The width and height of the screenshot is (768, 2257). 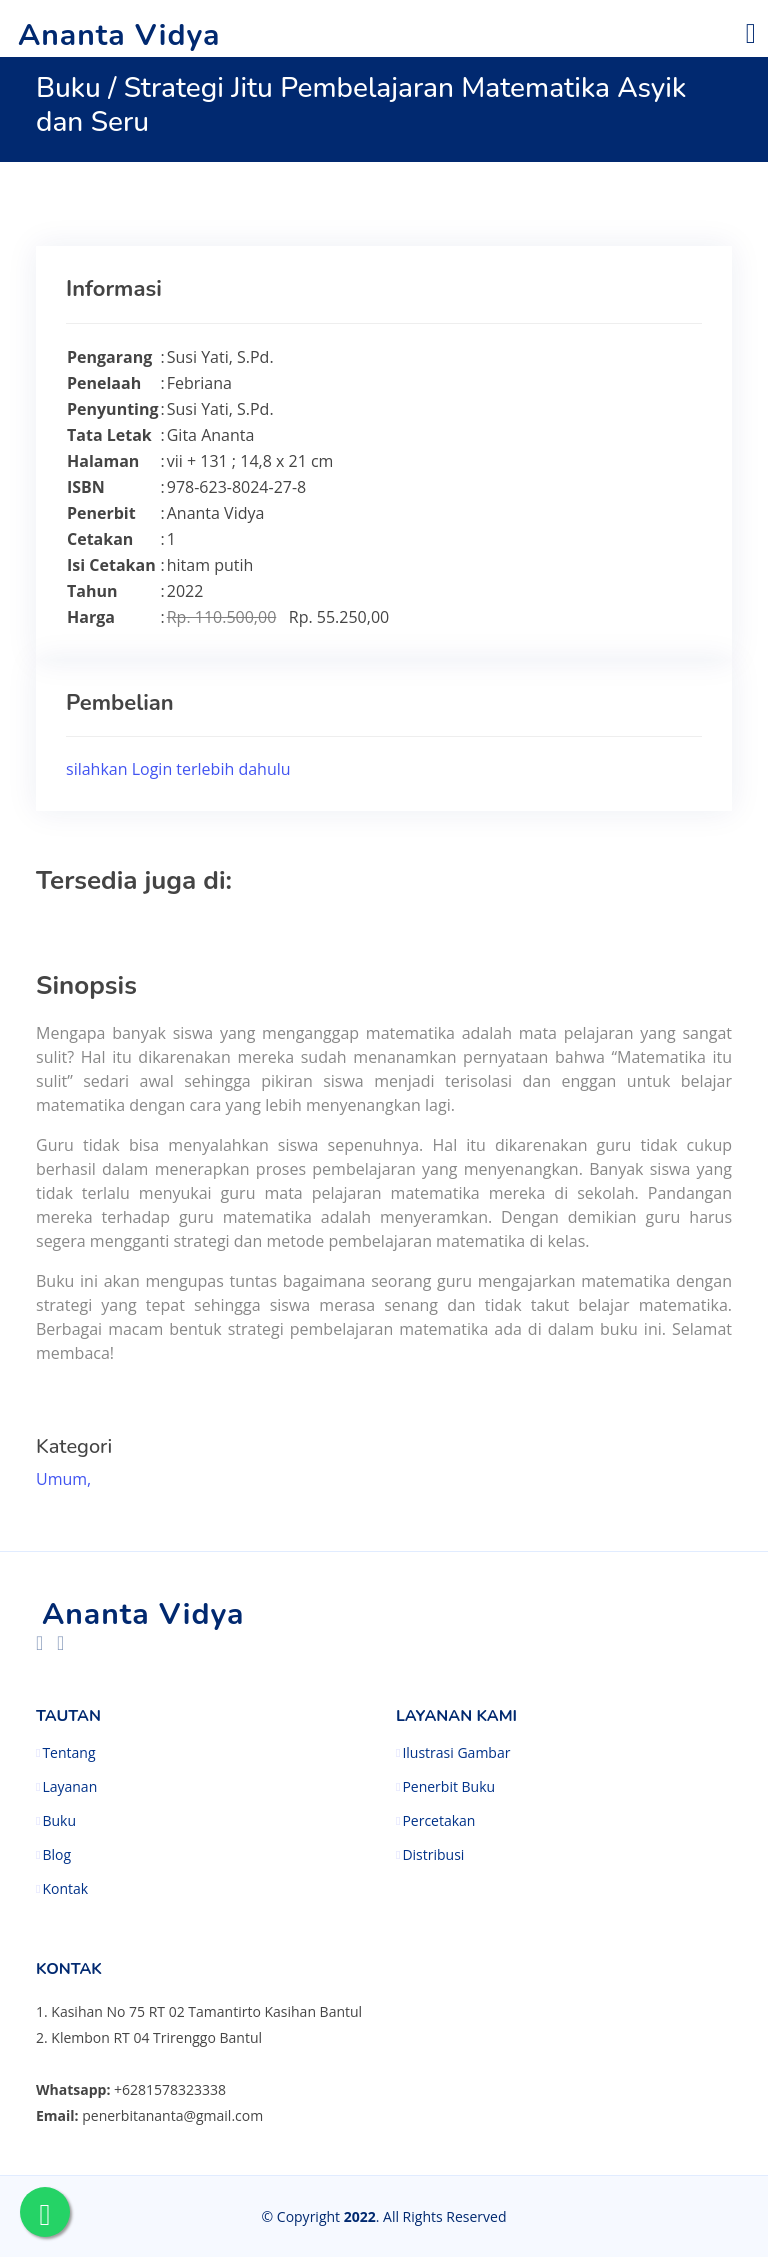 What do you see at coordinates (178, 769) in the screenshot?
I see `silahkan Login terlebih dahulu` at bounding box center [178, 769].